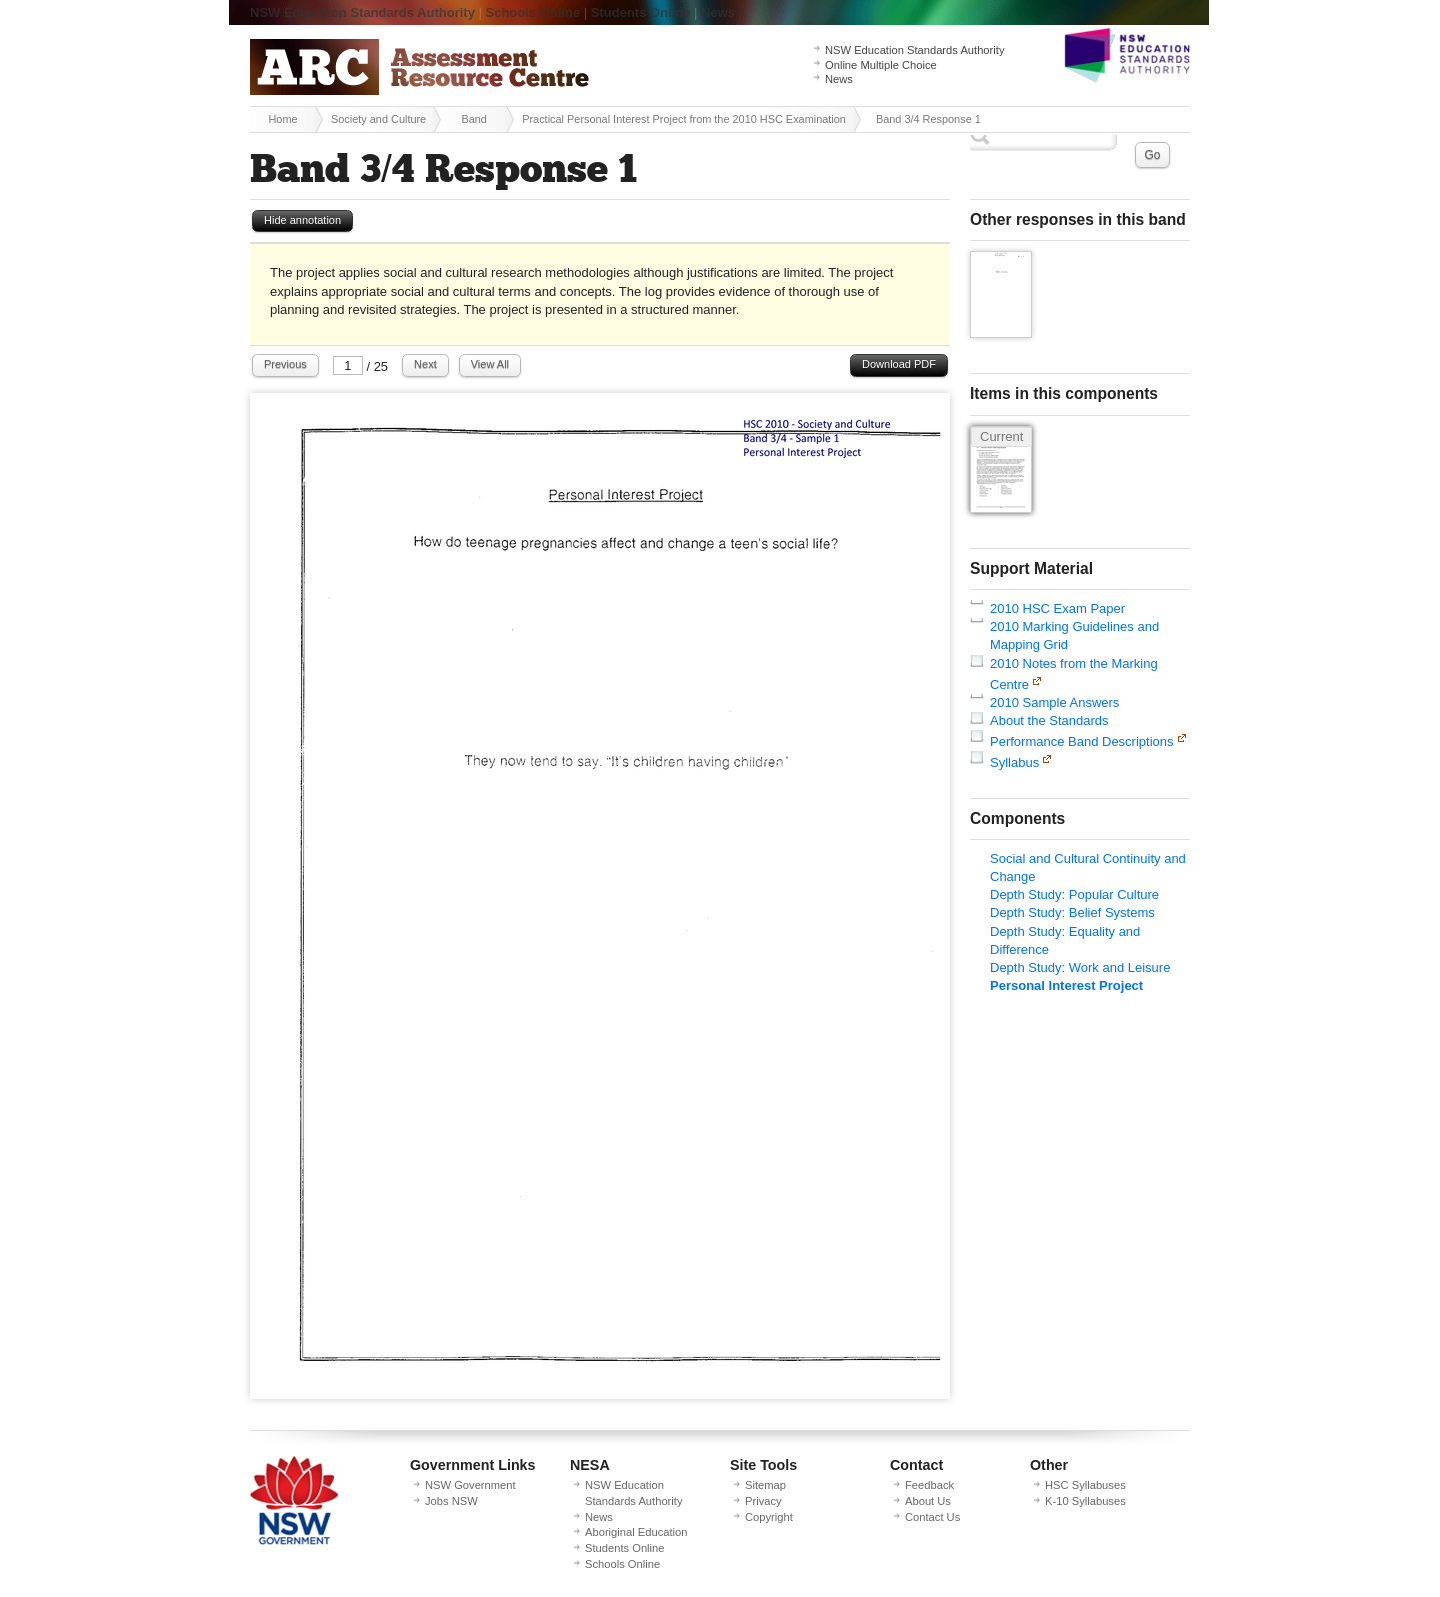  I want to click on 2010 HSC Exam Paper, so click(1057, 608).